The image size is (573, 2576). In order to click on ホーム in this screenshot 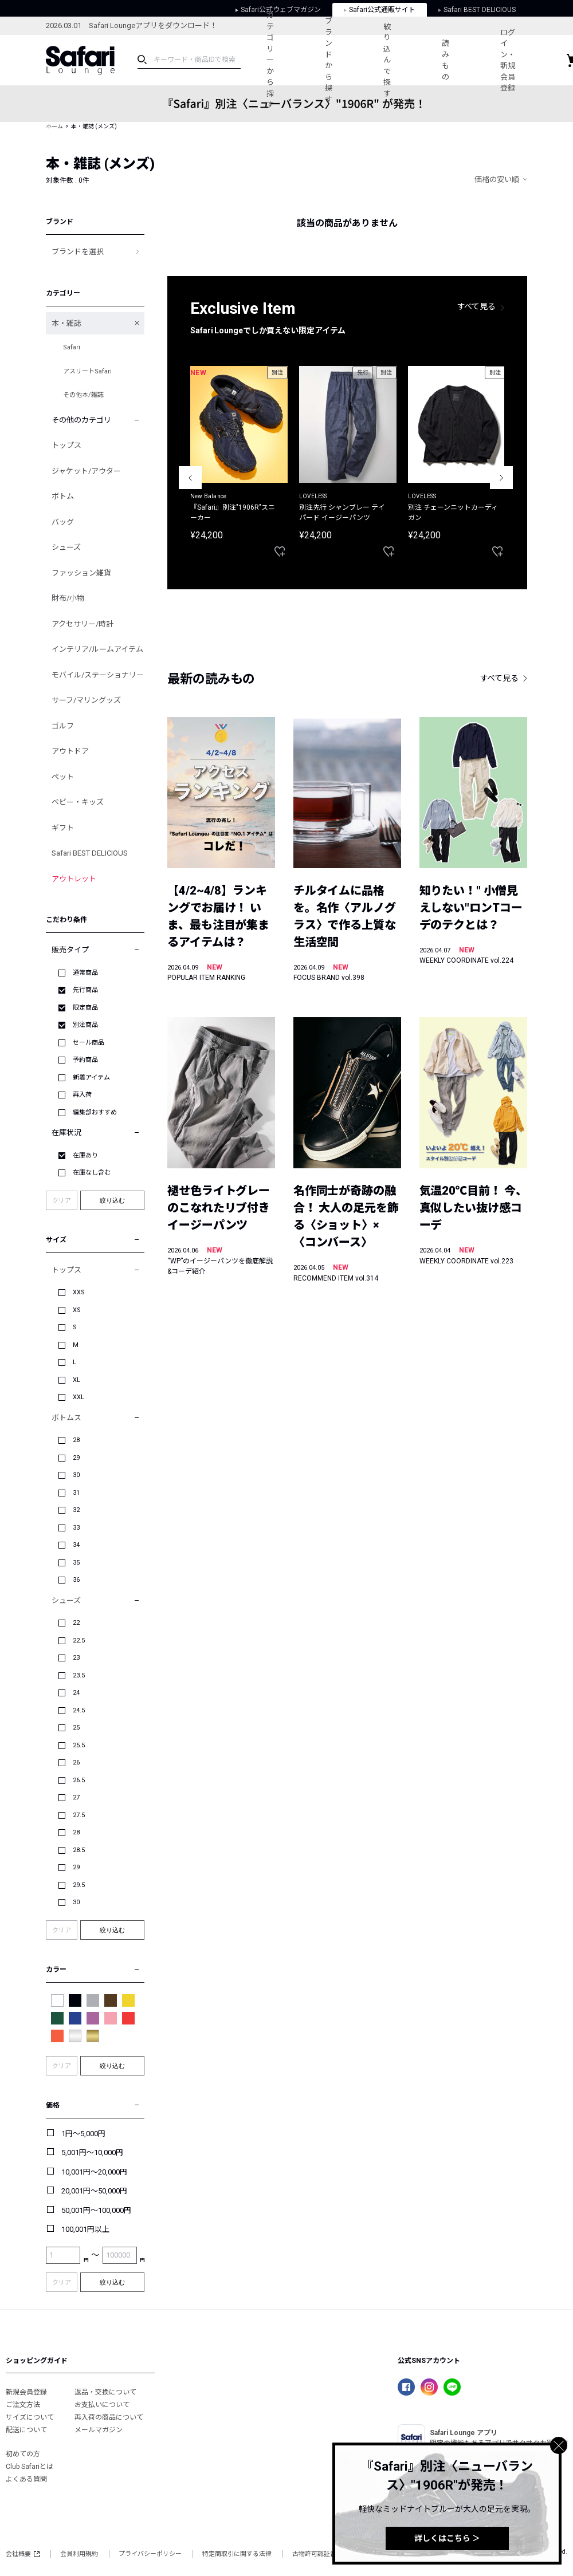, I will do `click(54, 126)`.